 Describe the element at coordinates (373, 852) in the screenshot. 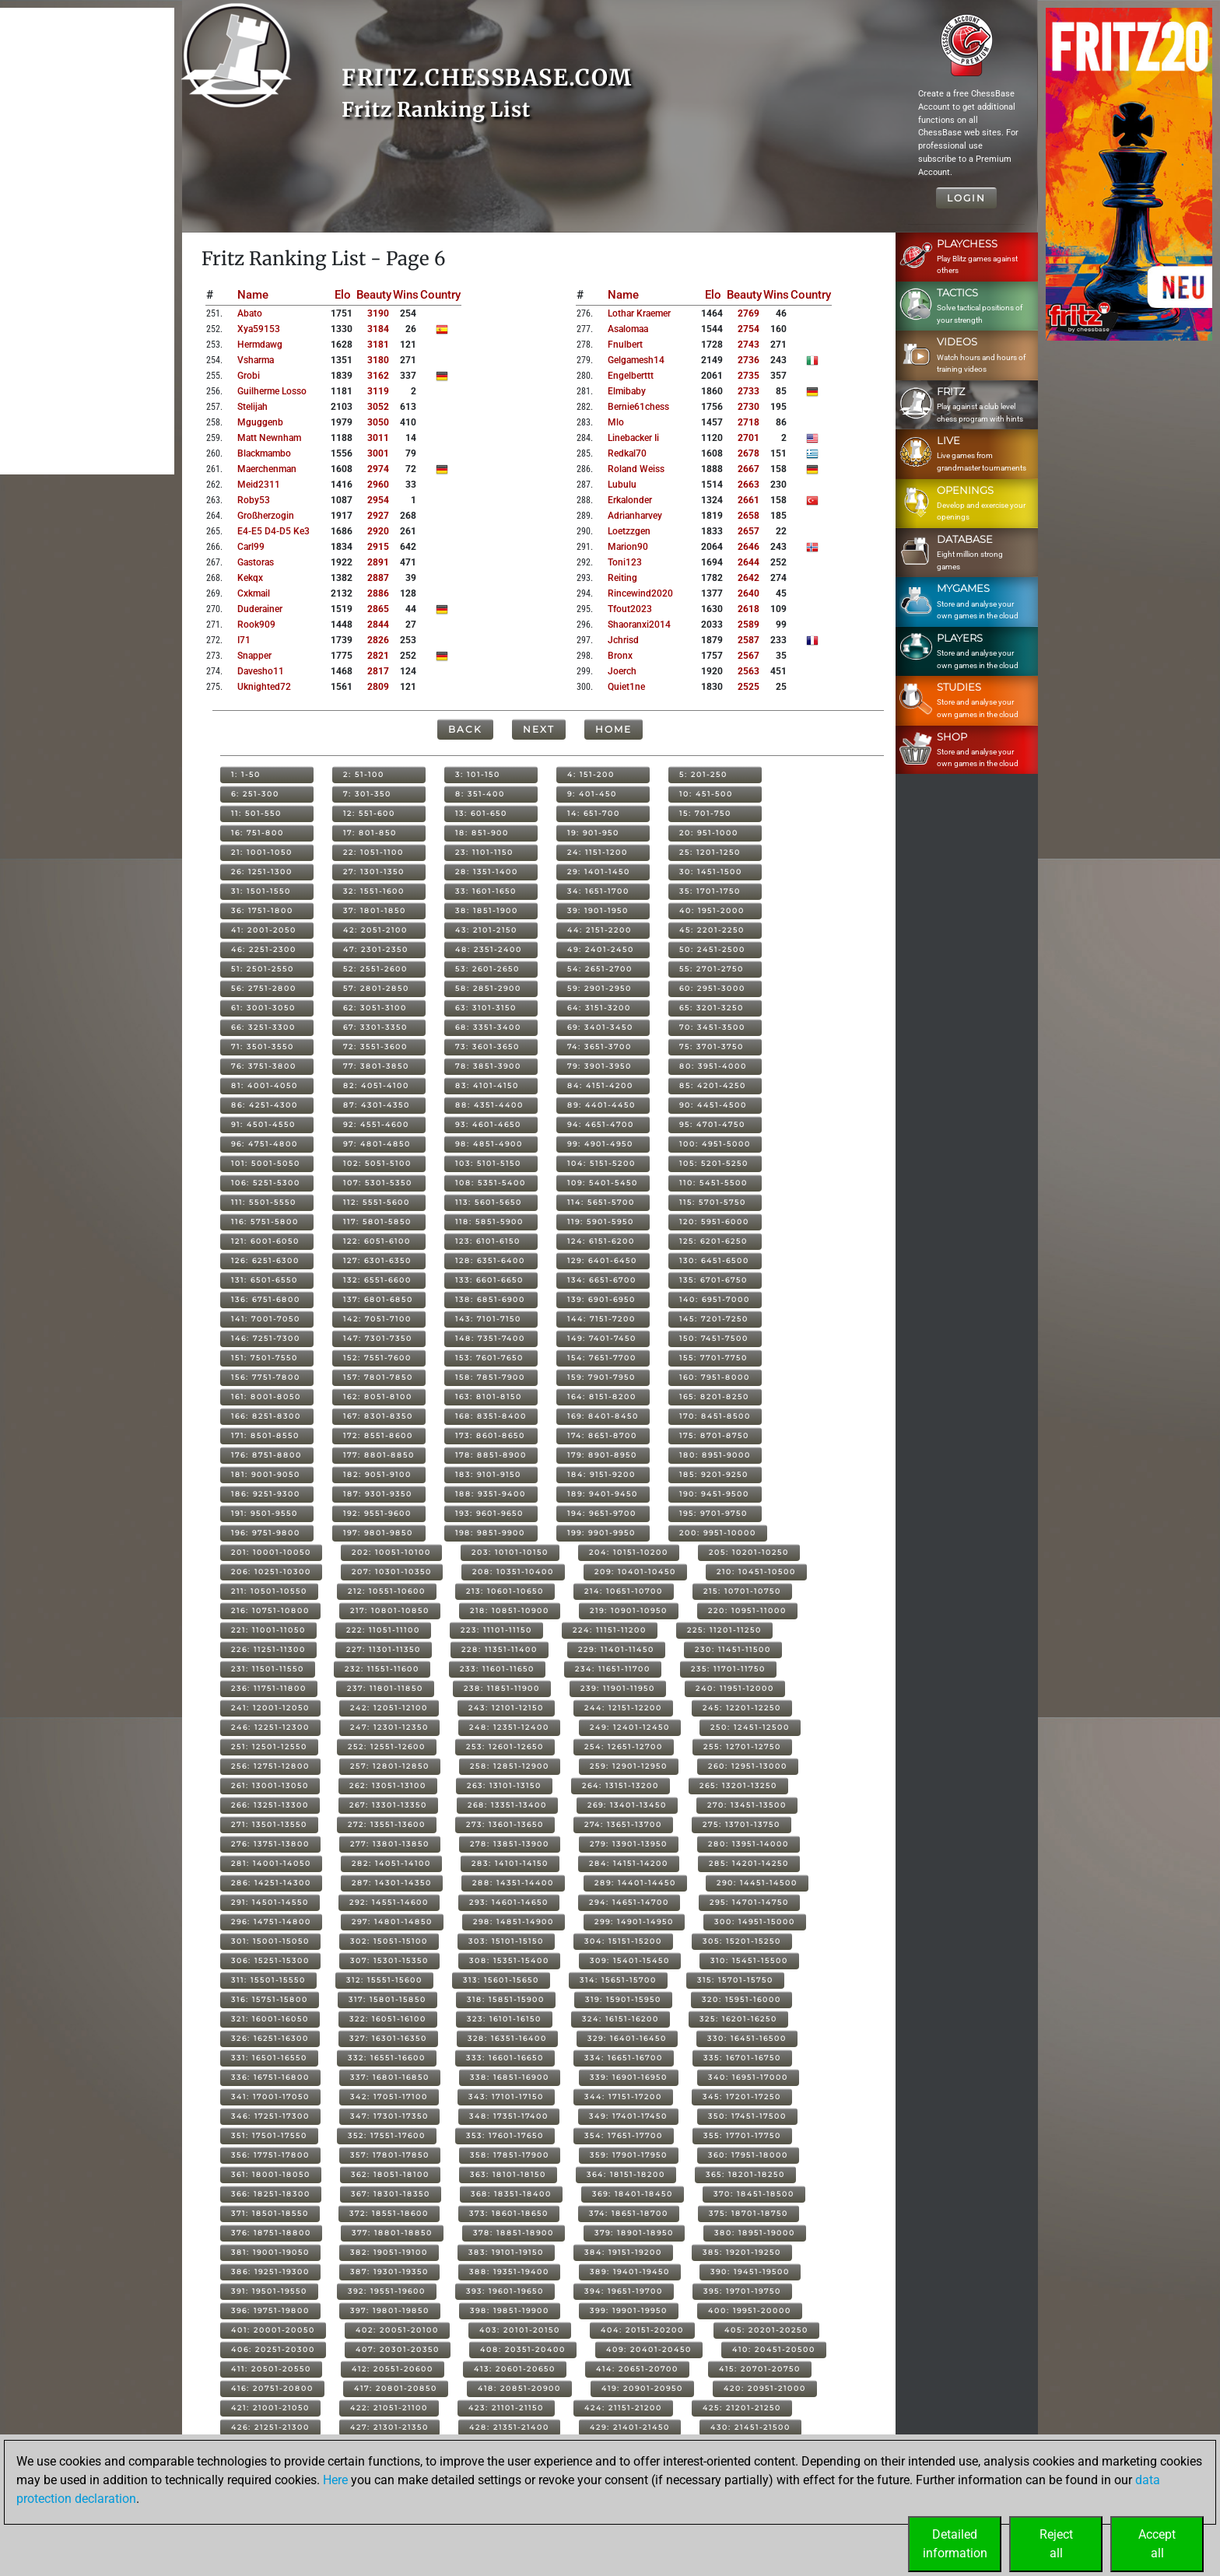

I see `22: 1051-1100` at that location.